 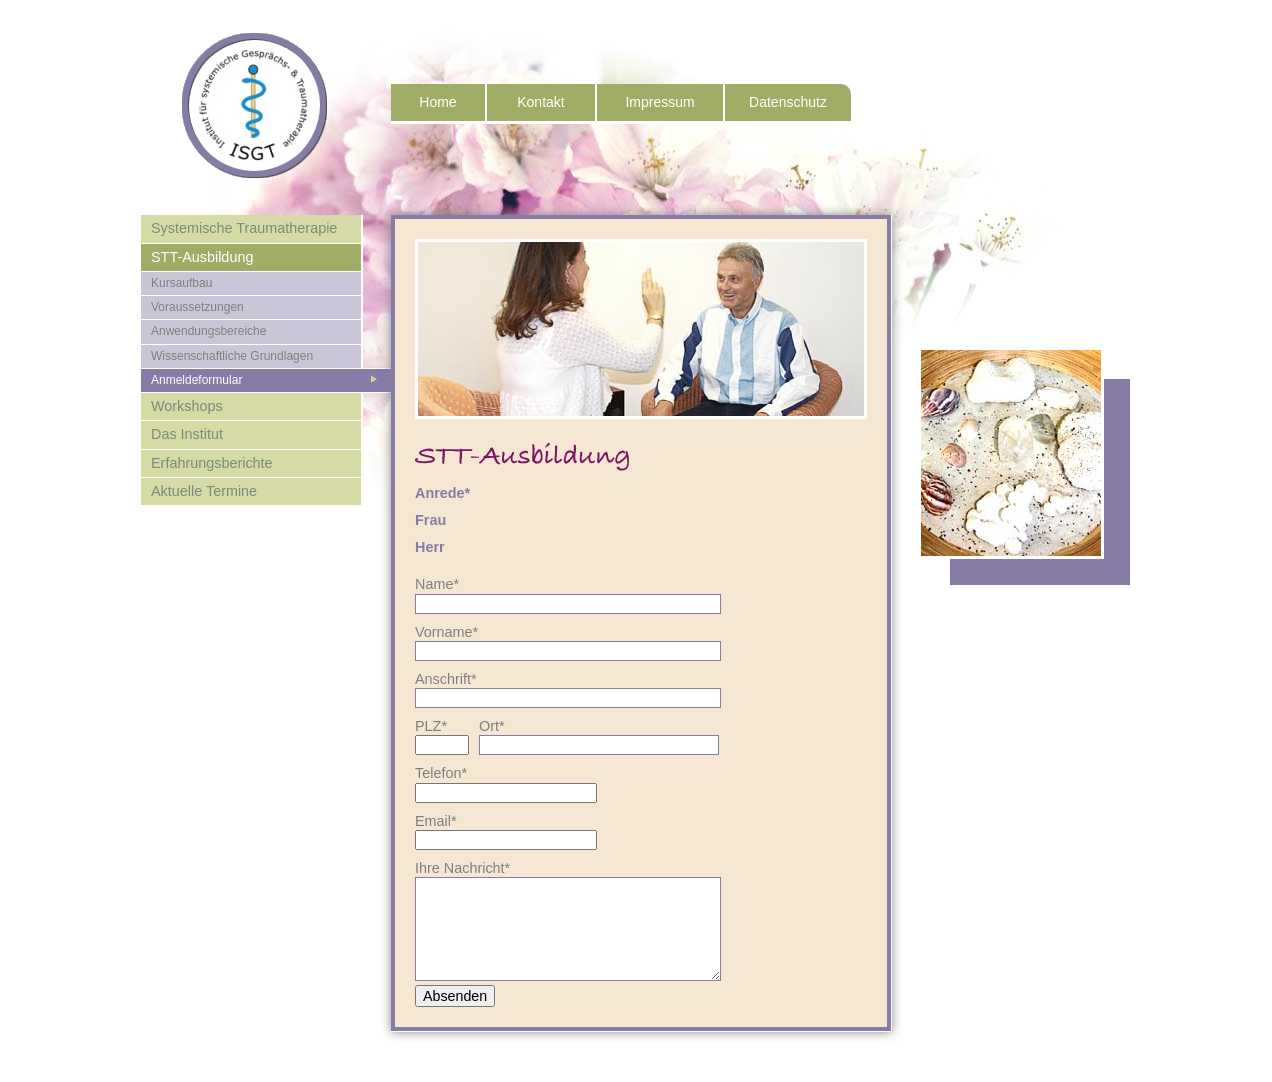 I want to click on PLZ, so click(x=445, y=726).